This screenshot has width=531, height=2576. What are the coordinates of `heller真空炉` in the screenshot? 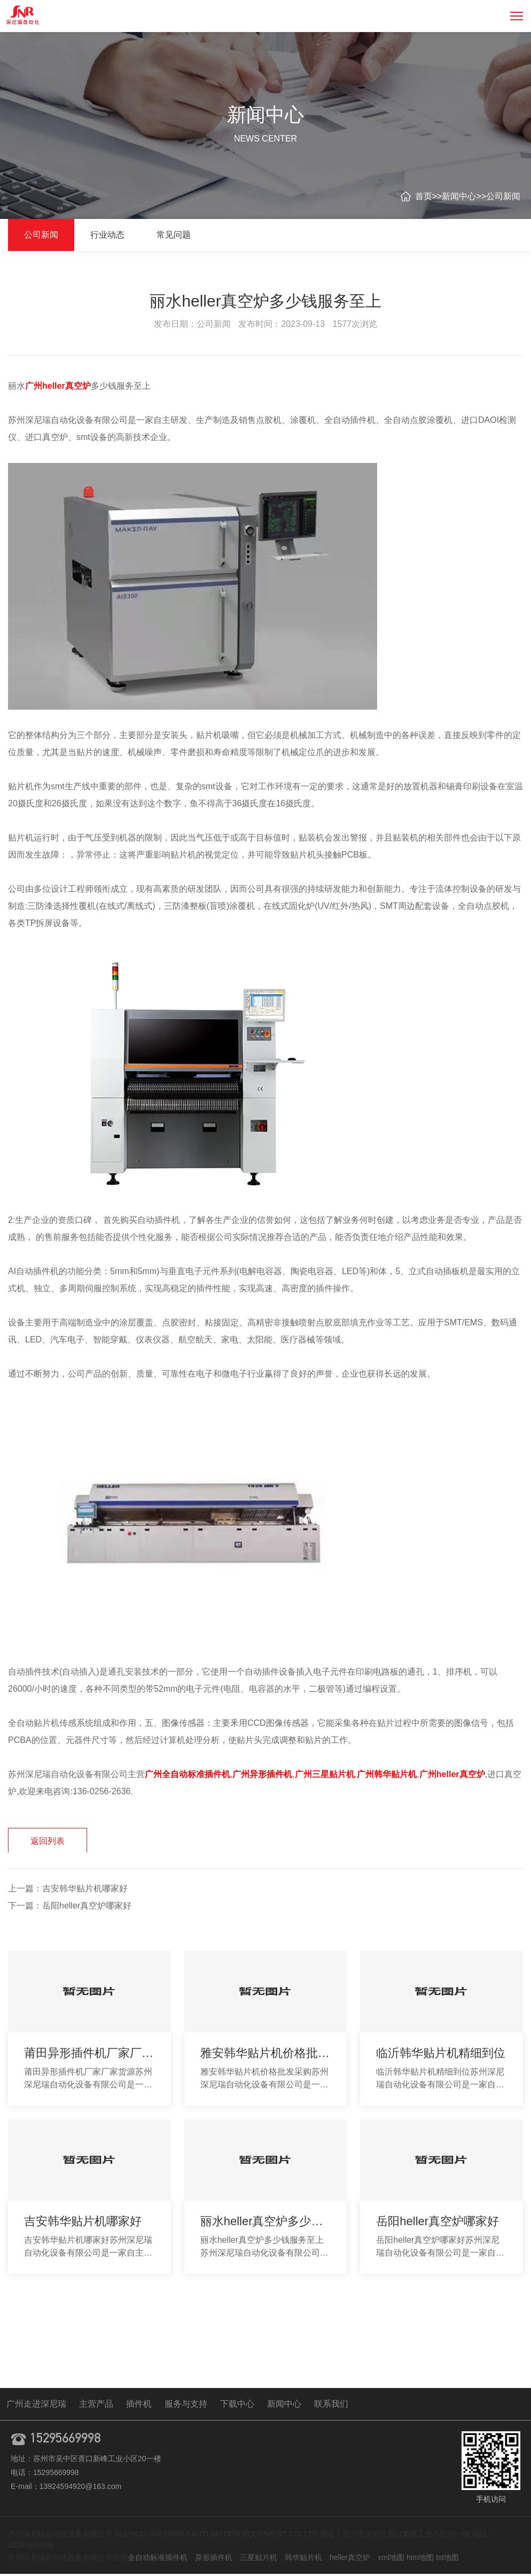 It's located at (350, 2559).